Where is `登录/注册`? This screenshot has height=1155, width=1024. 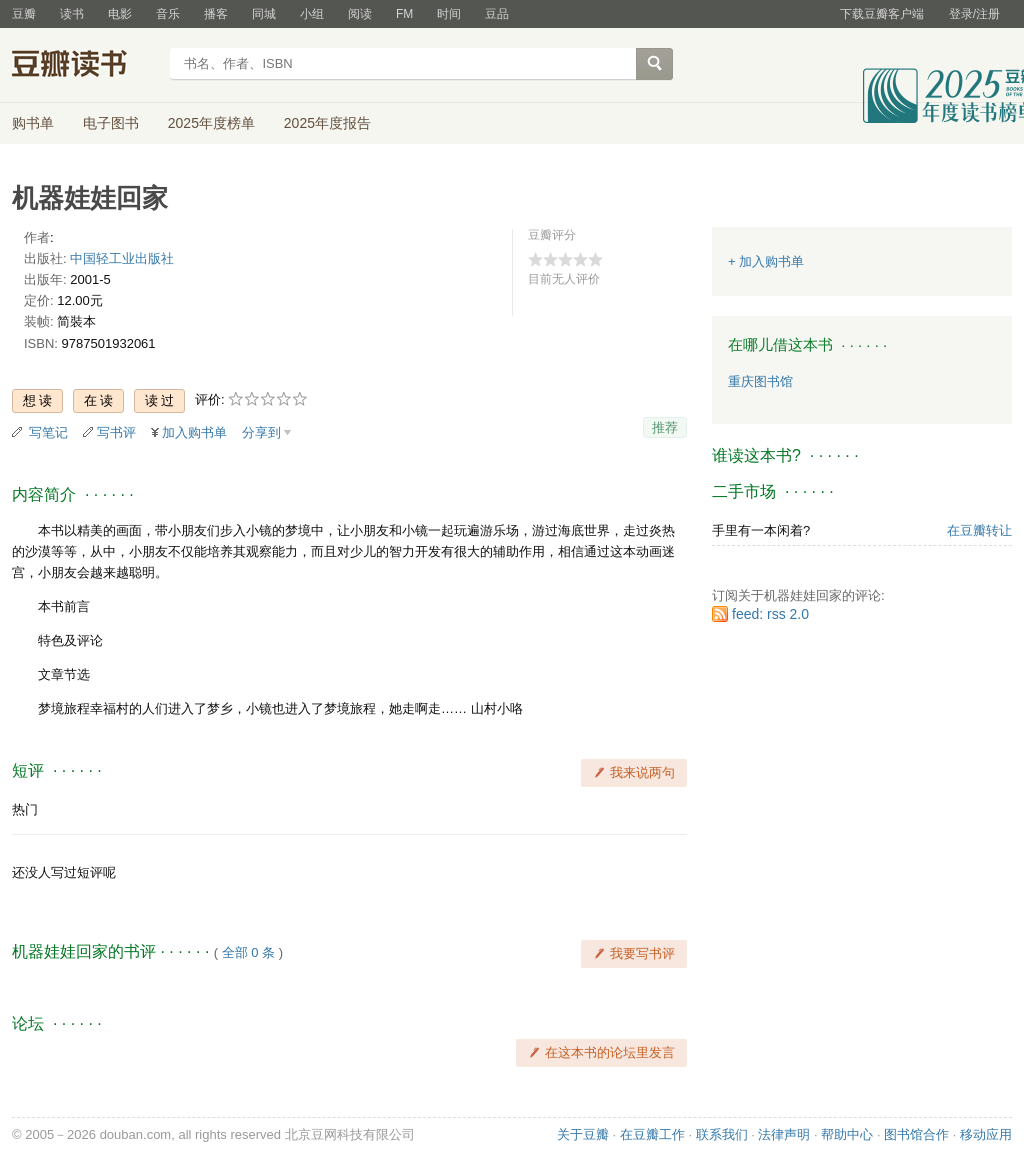
登录/注册 is located at coordinates (974, 14).